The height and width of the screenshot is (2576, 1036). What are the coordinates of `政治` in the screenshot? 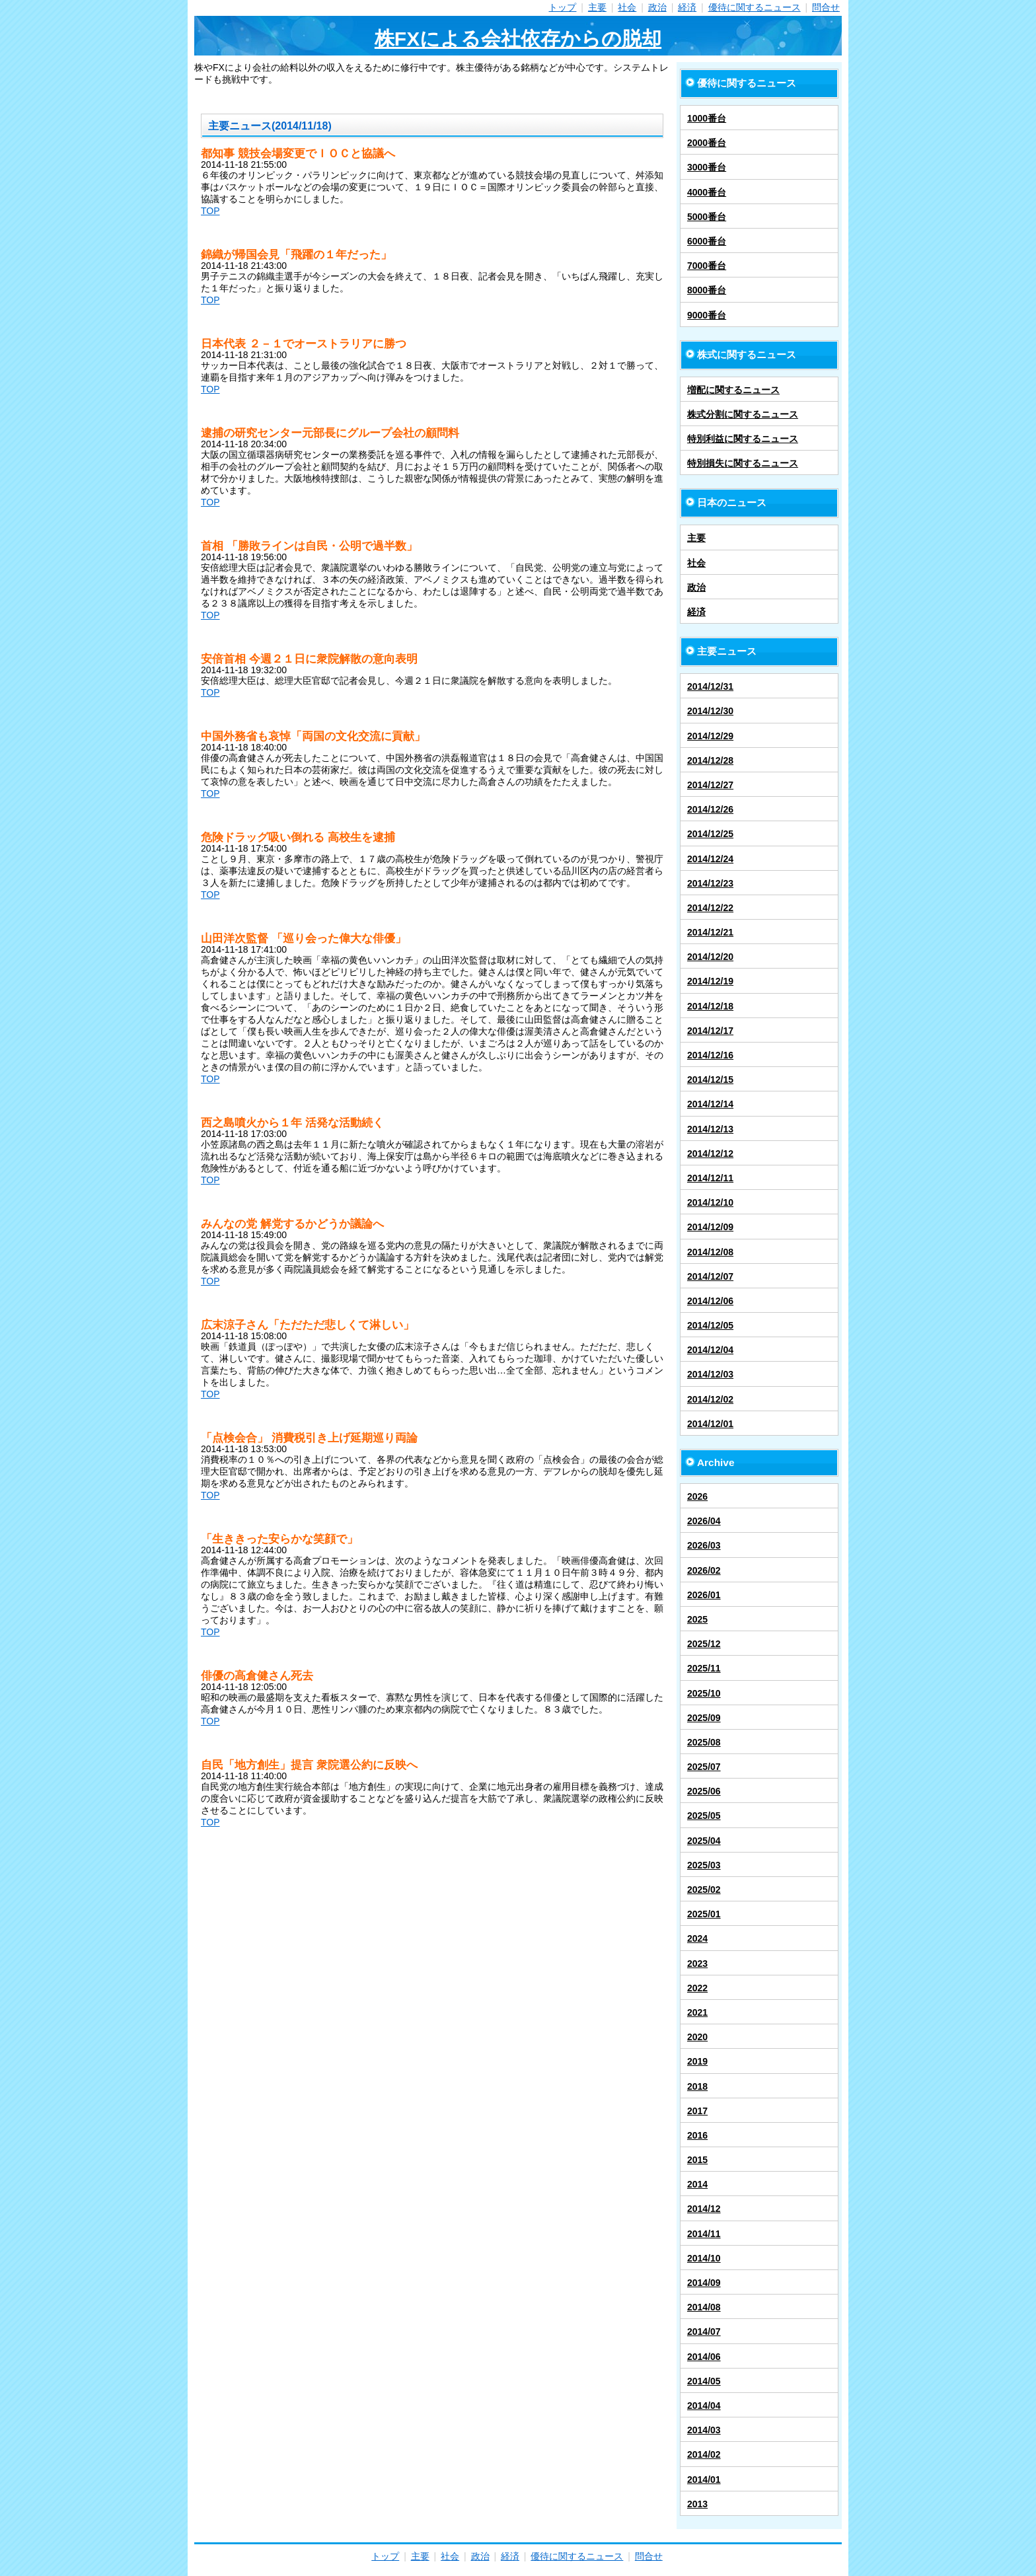 It's located at (657, 7).